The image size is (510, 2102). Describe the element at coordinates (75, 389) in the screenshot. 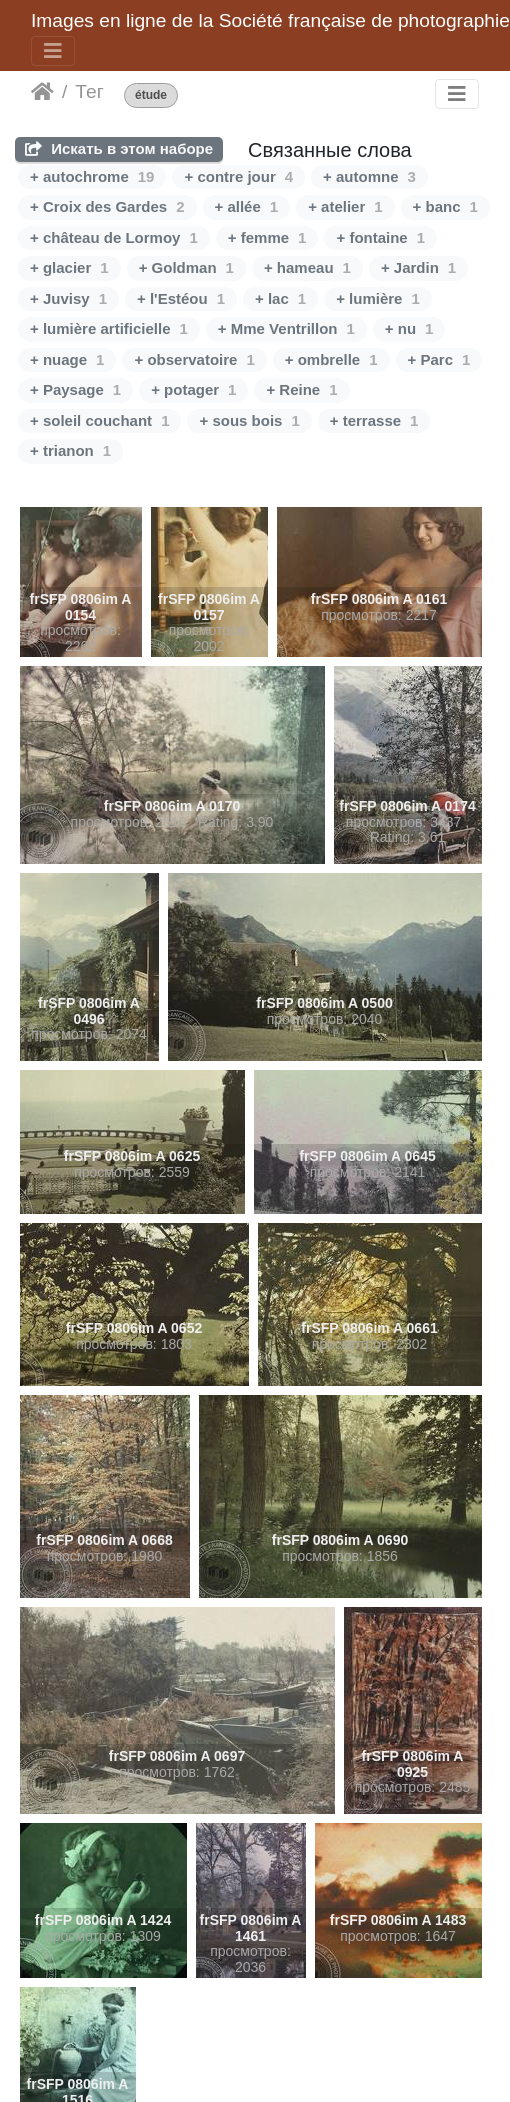

I see `+ Paysage` at that location.